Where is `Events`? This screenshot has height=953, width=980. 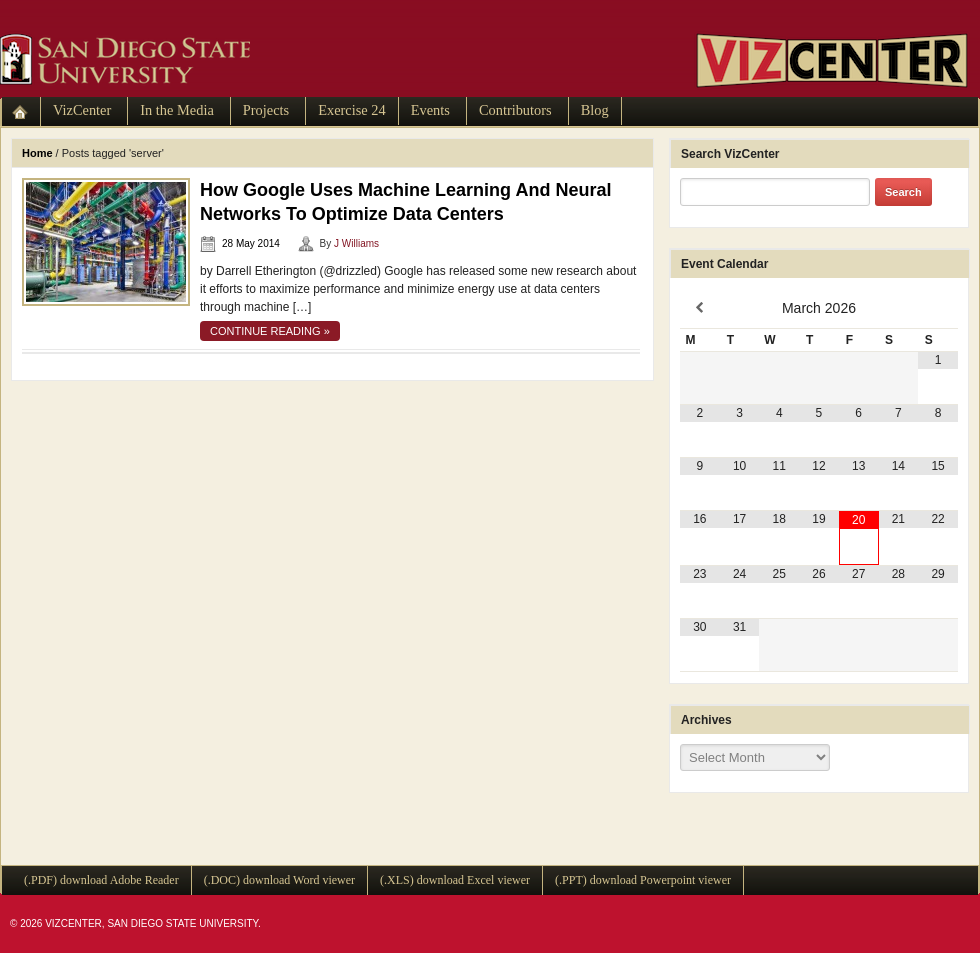
Events is located at coordinates (430, 110).